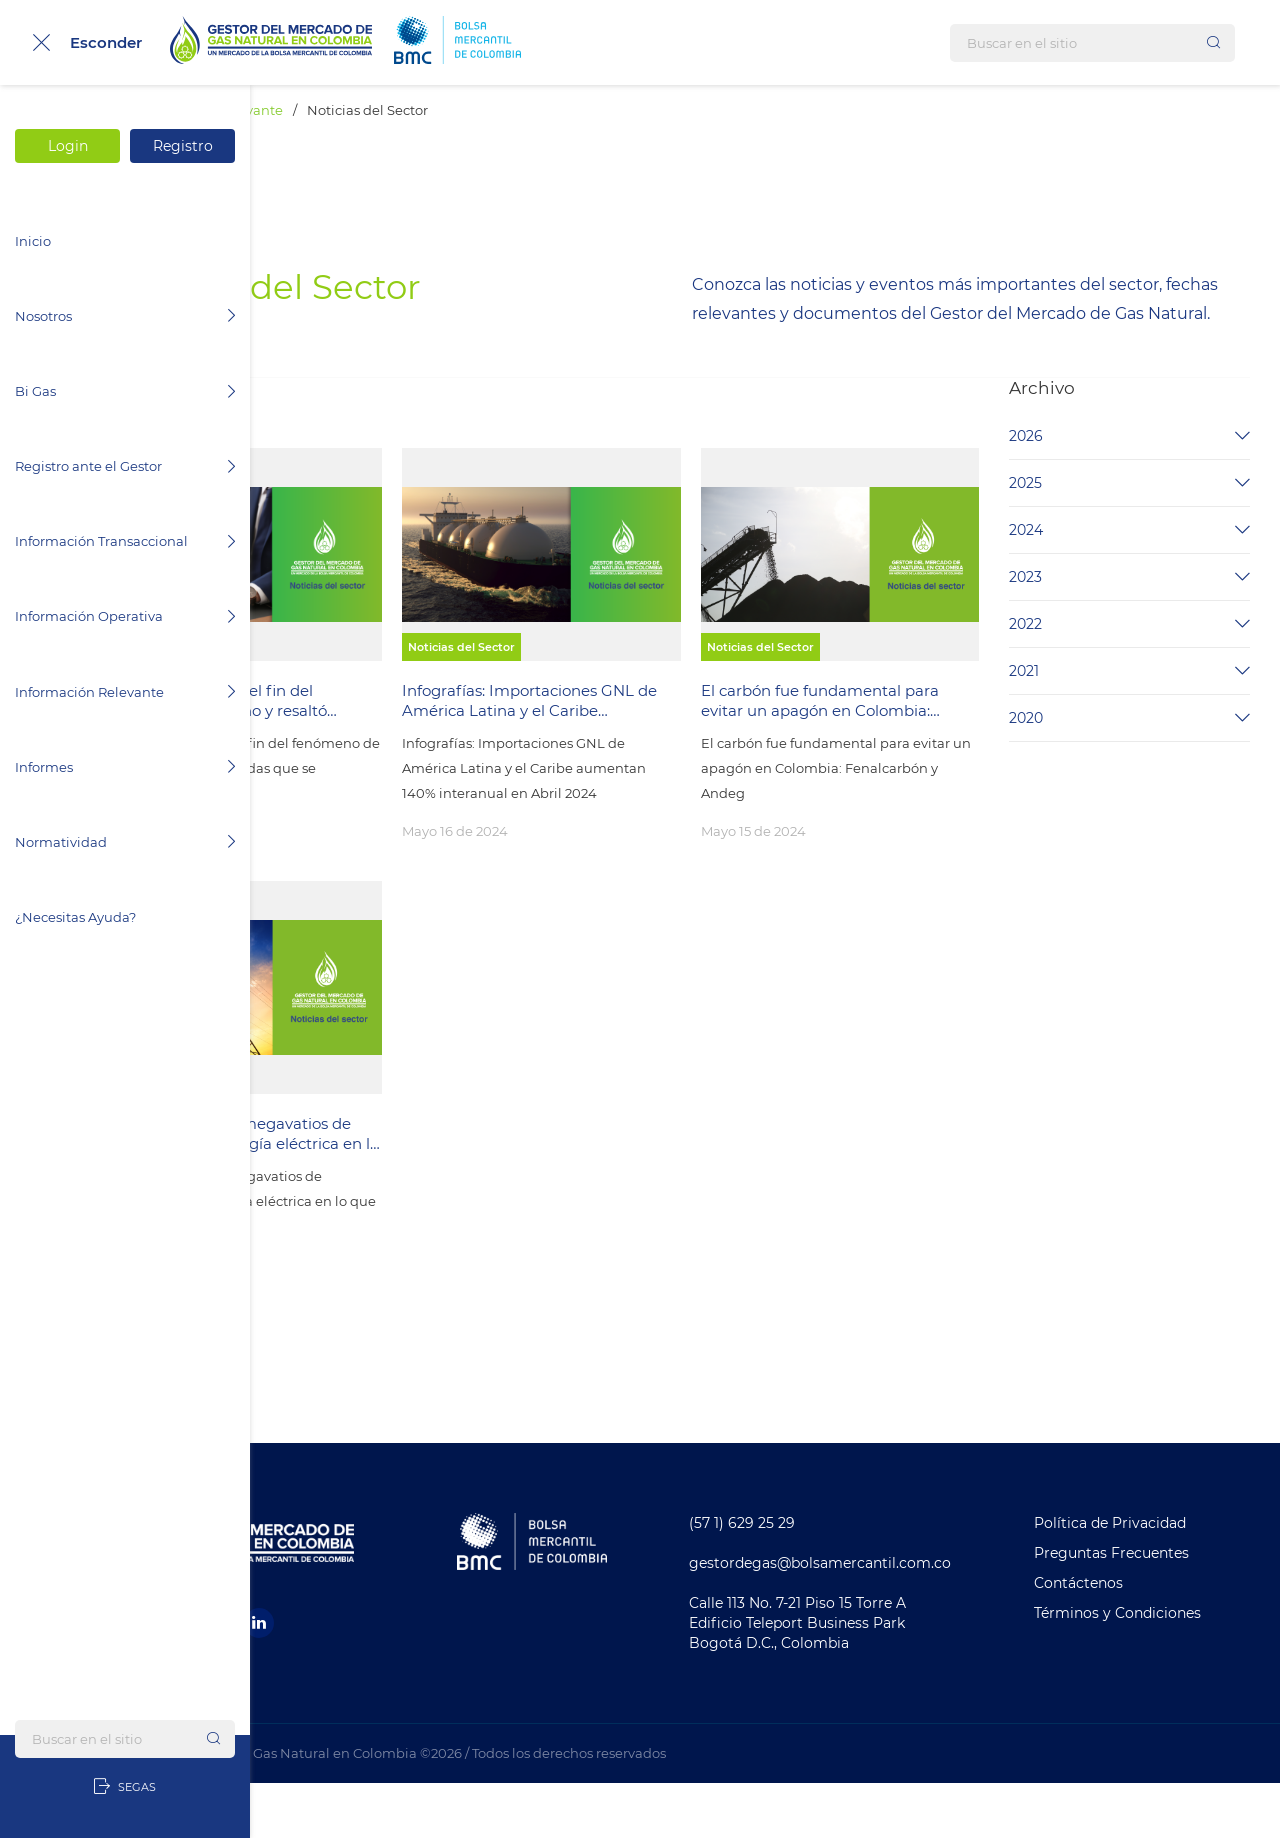  Describe the element at coordinates (125, 466) in the screenshot. I see `Registro ante el Gestor` at that location.